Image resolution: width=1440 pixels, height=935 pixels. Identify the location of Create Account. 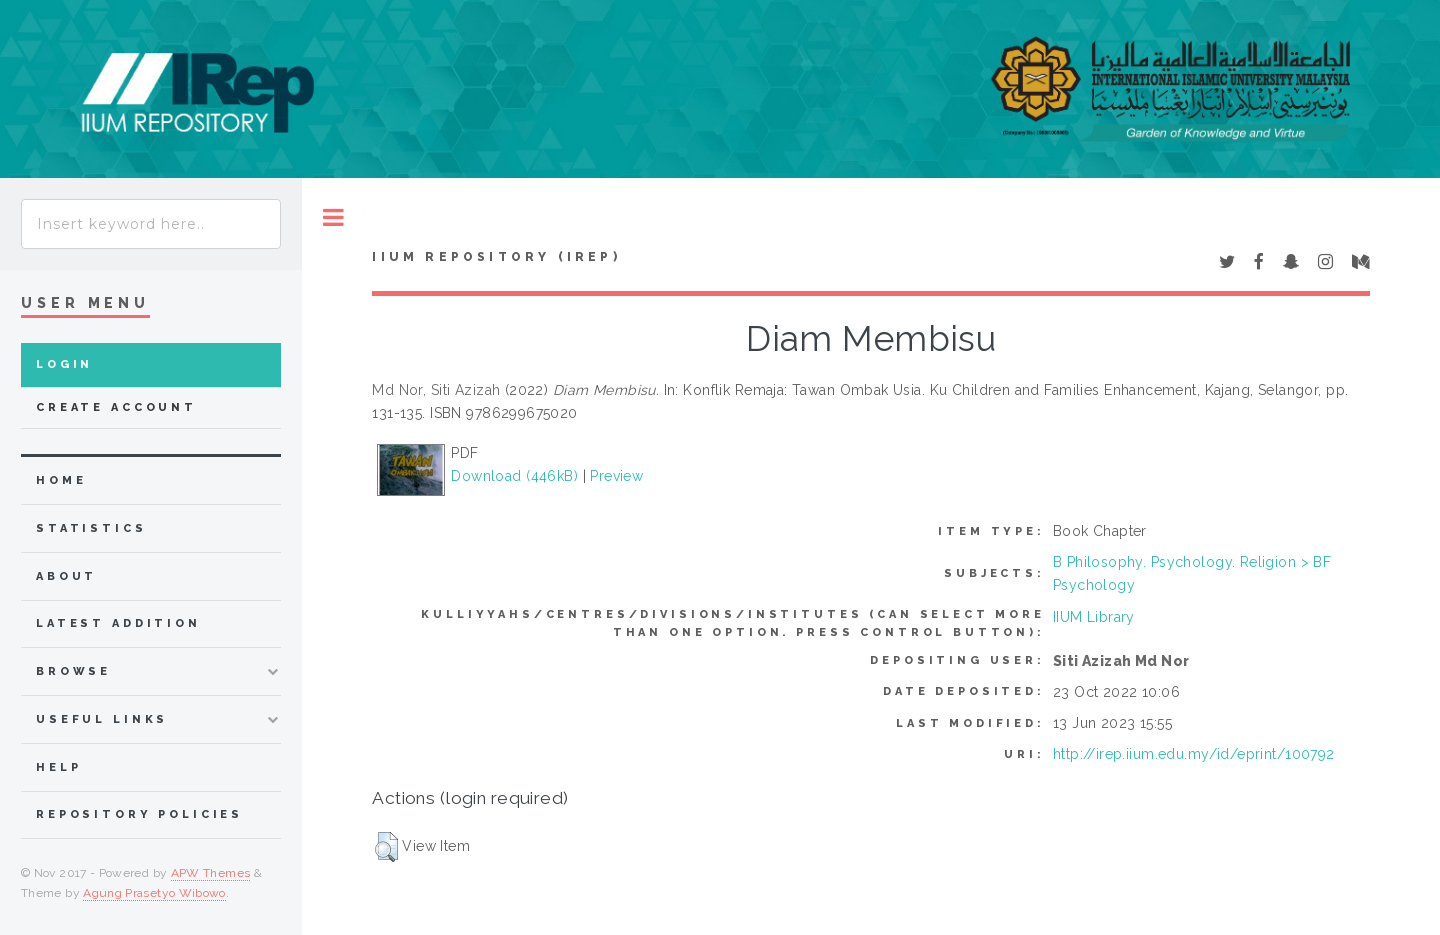
(116, 407).